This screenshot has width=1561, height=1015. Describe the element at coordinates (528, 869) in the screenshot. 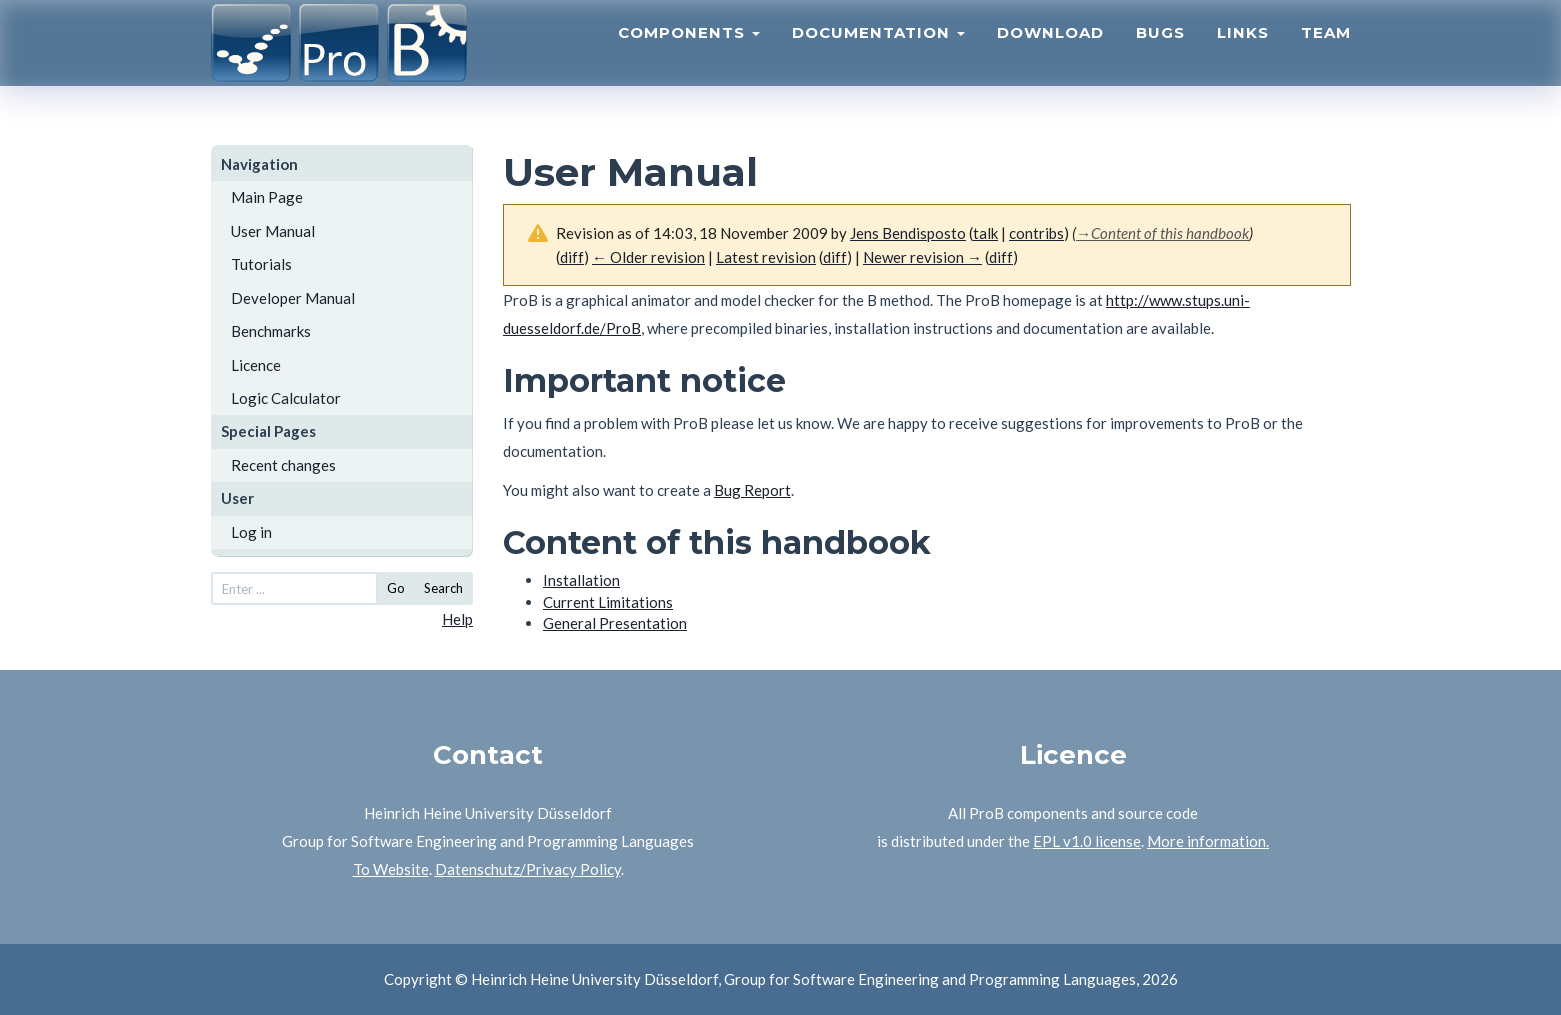

I see `Datenschutz/Privacy Policy` at that location.